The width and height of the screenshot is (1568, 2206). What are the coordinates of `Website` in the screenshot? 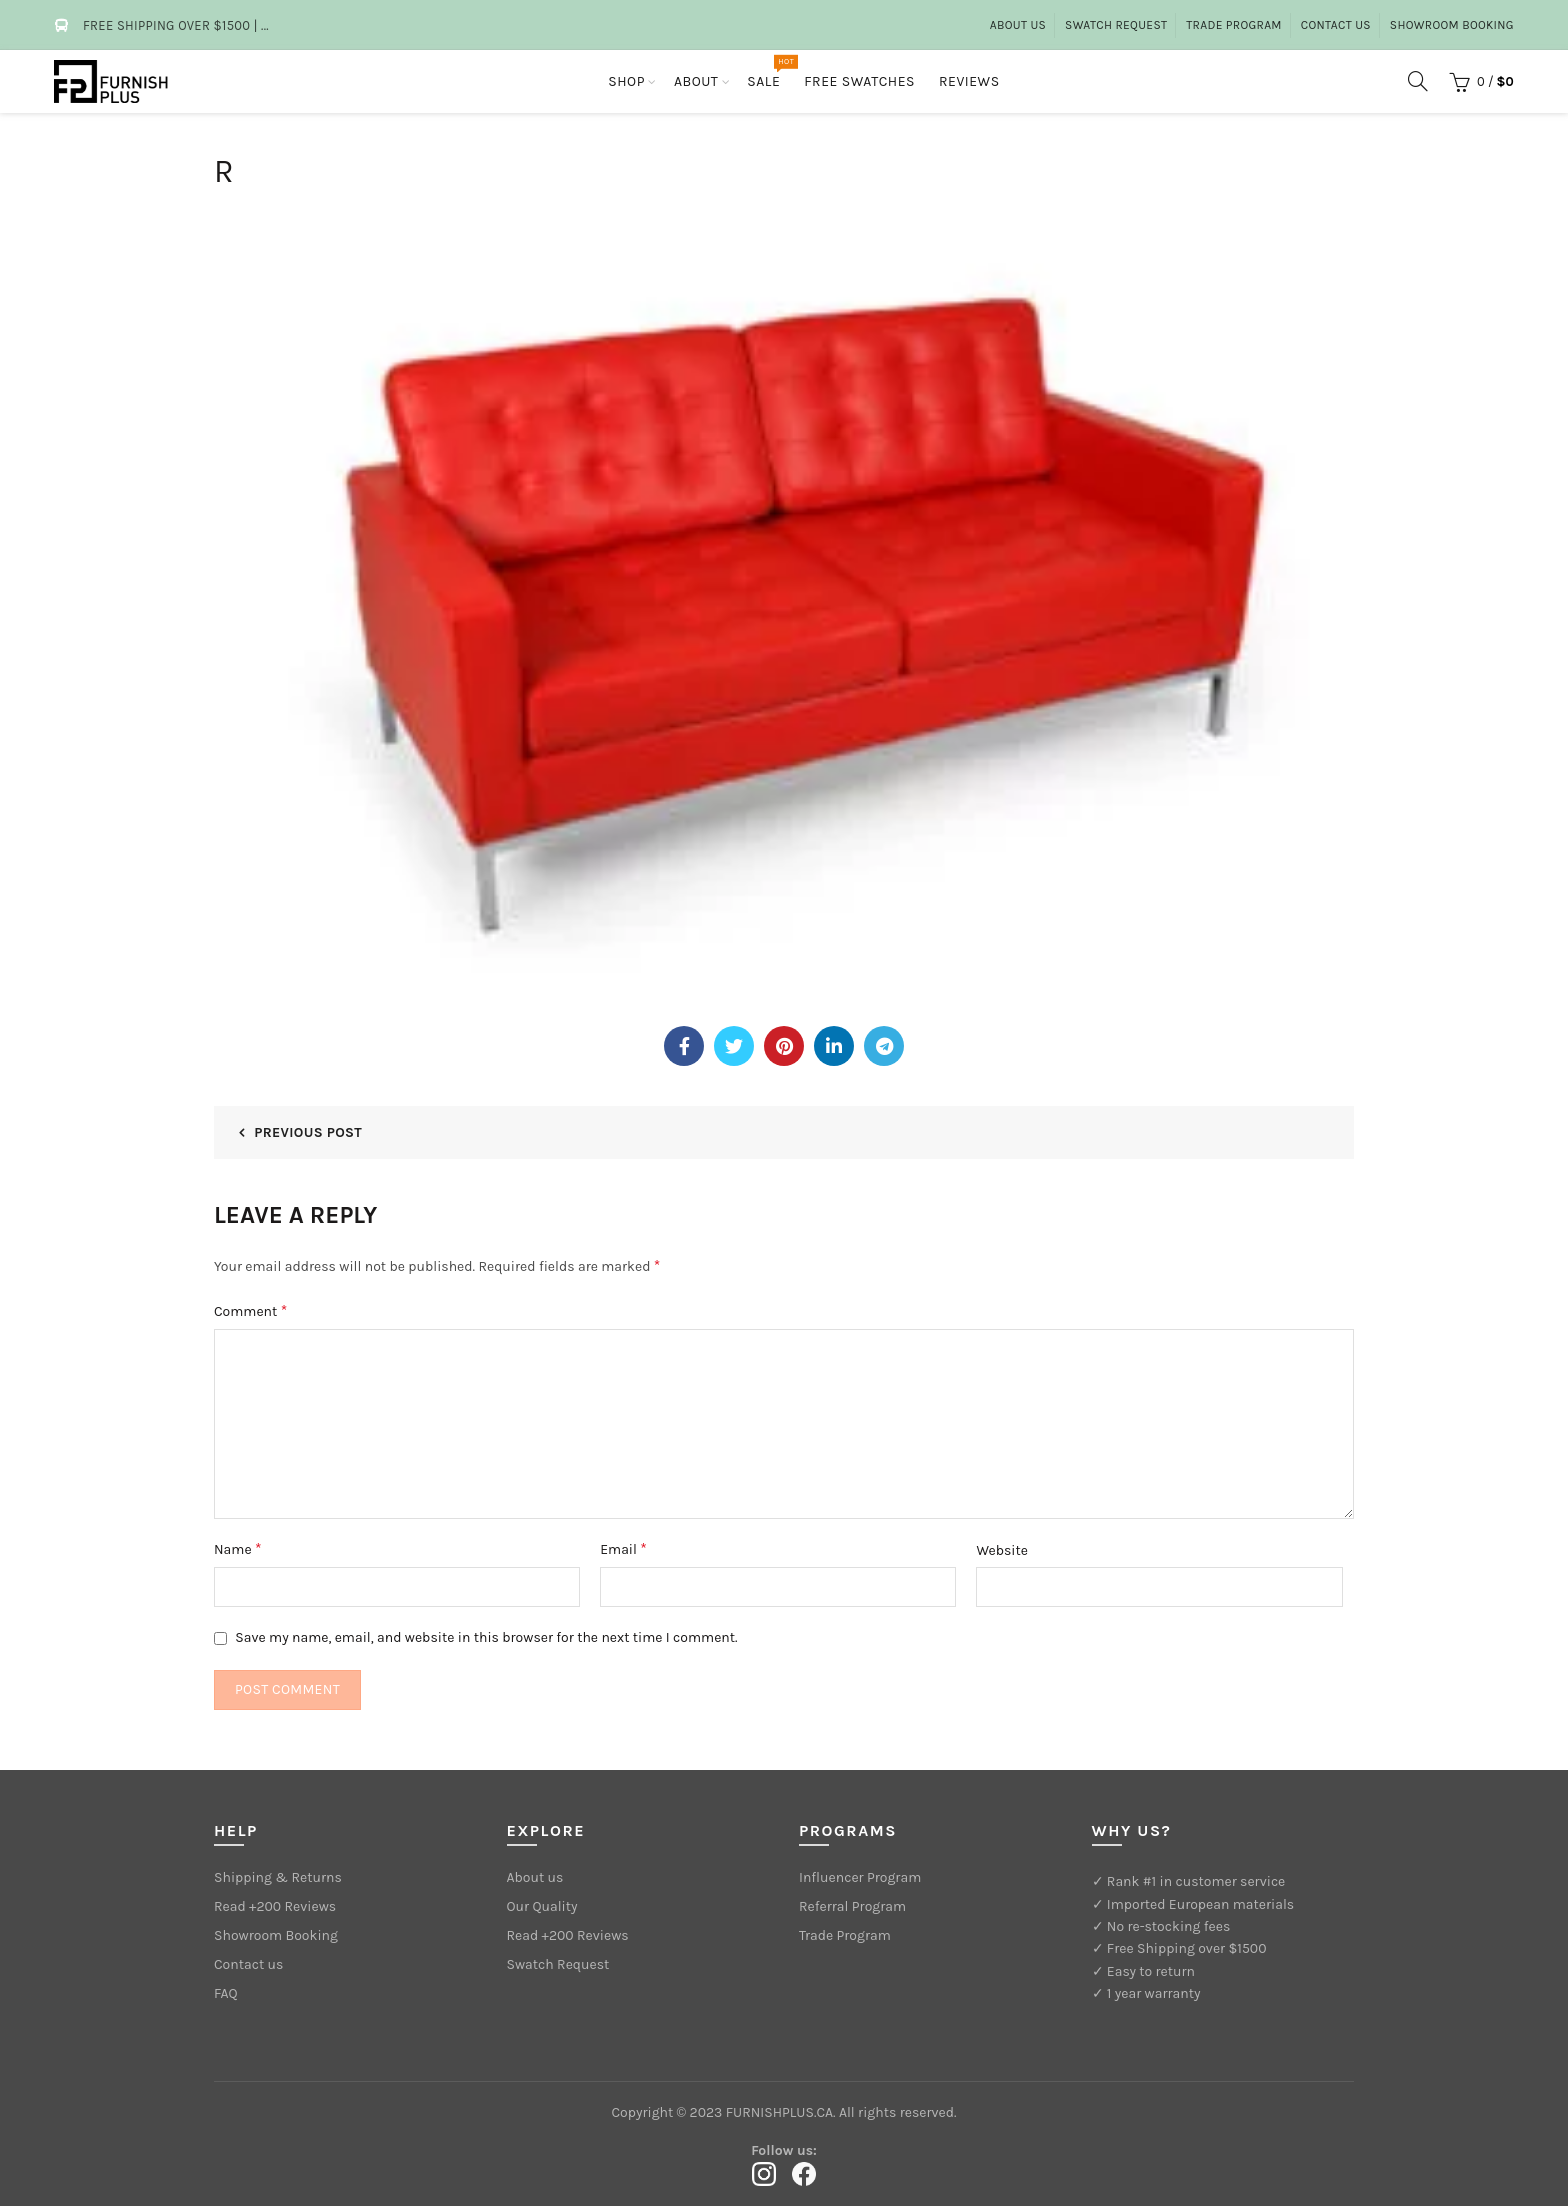 It's located at (1002, 1550).